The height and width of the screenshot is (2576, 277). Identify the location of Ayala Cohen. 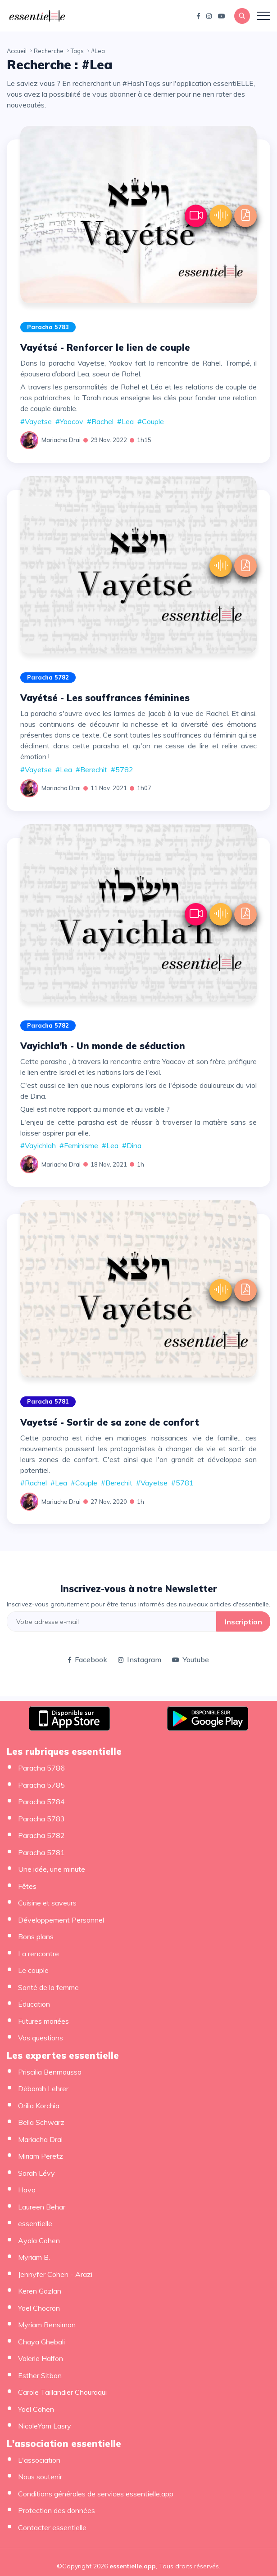
(39, 2240).